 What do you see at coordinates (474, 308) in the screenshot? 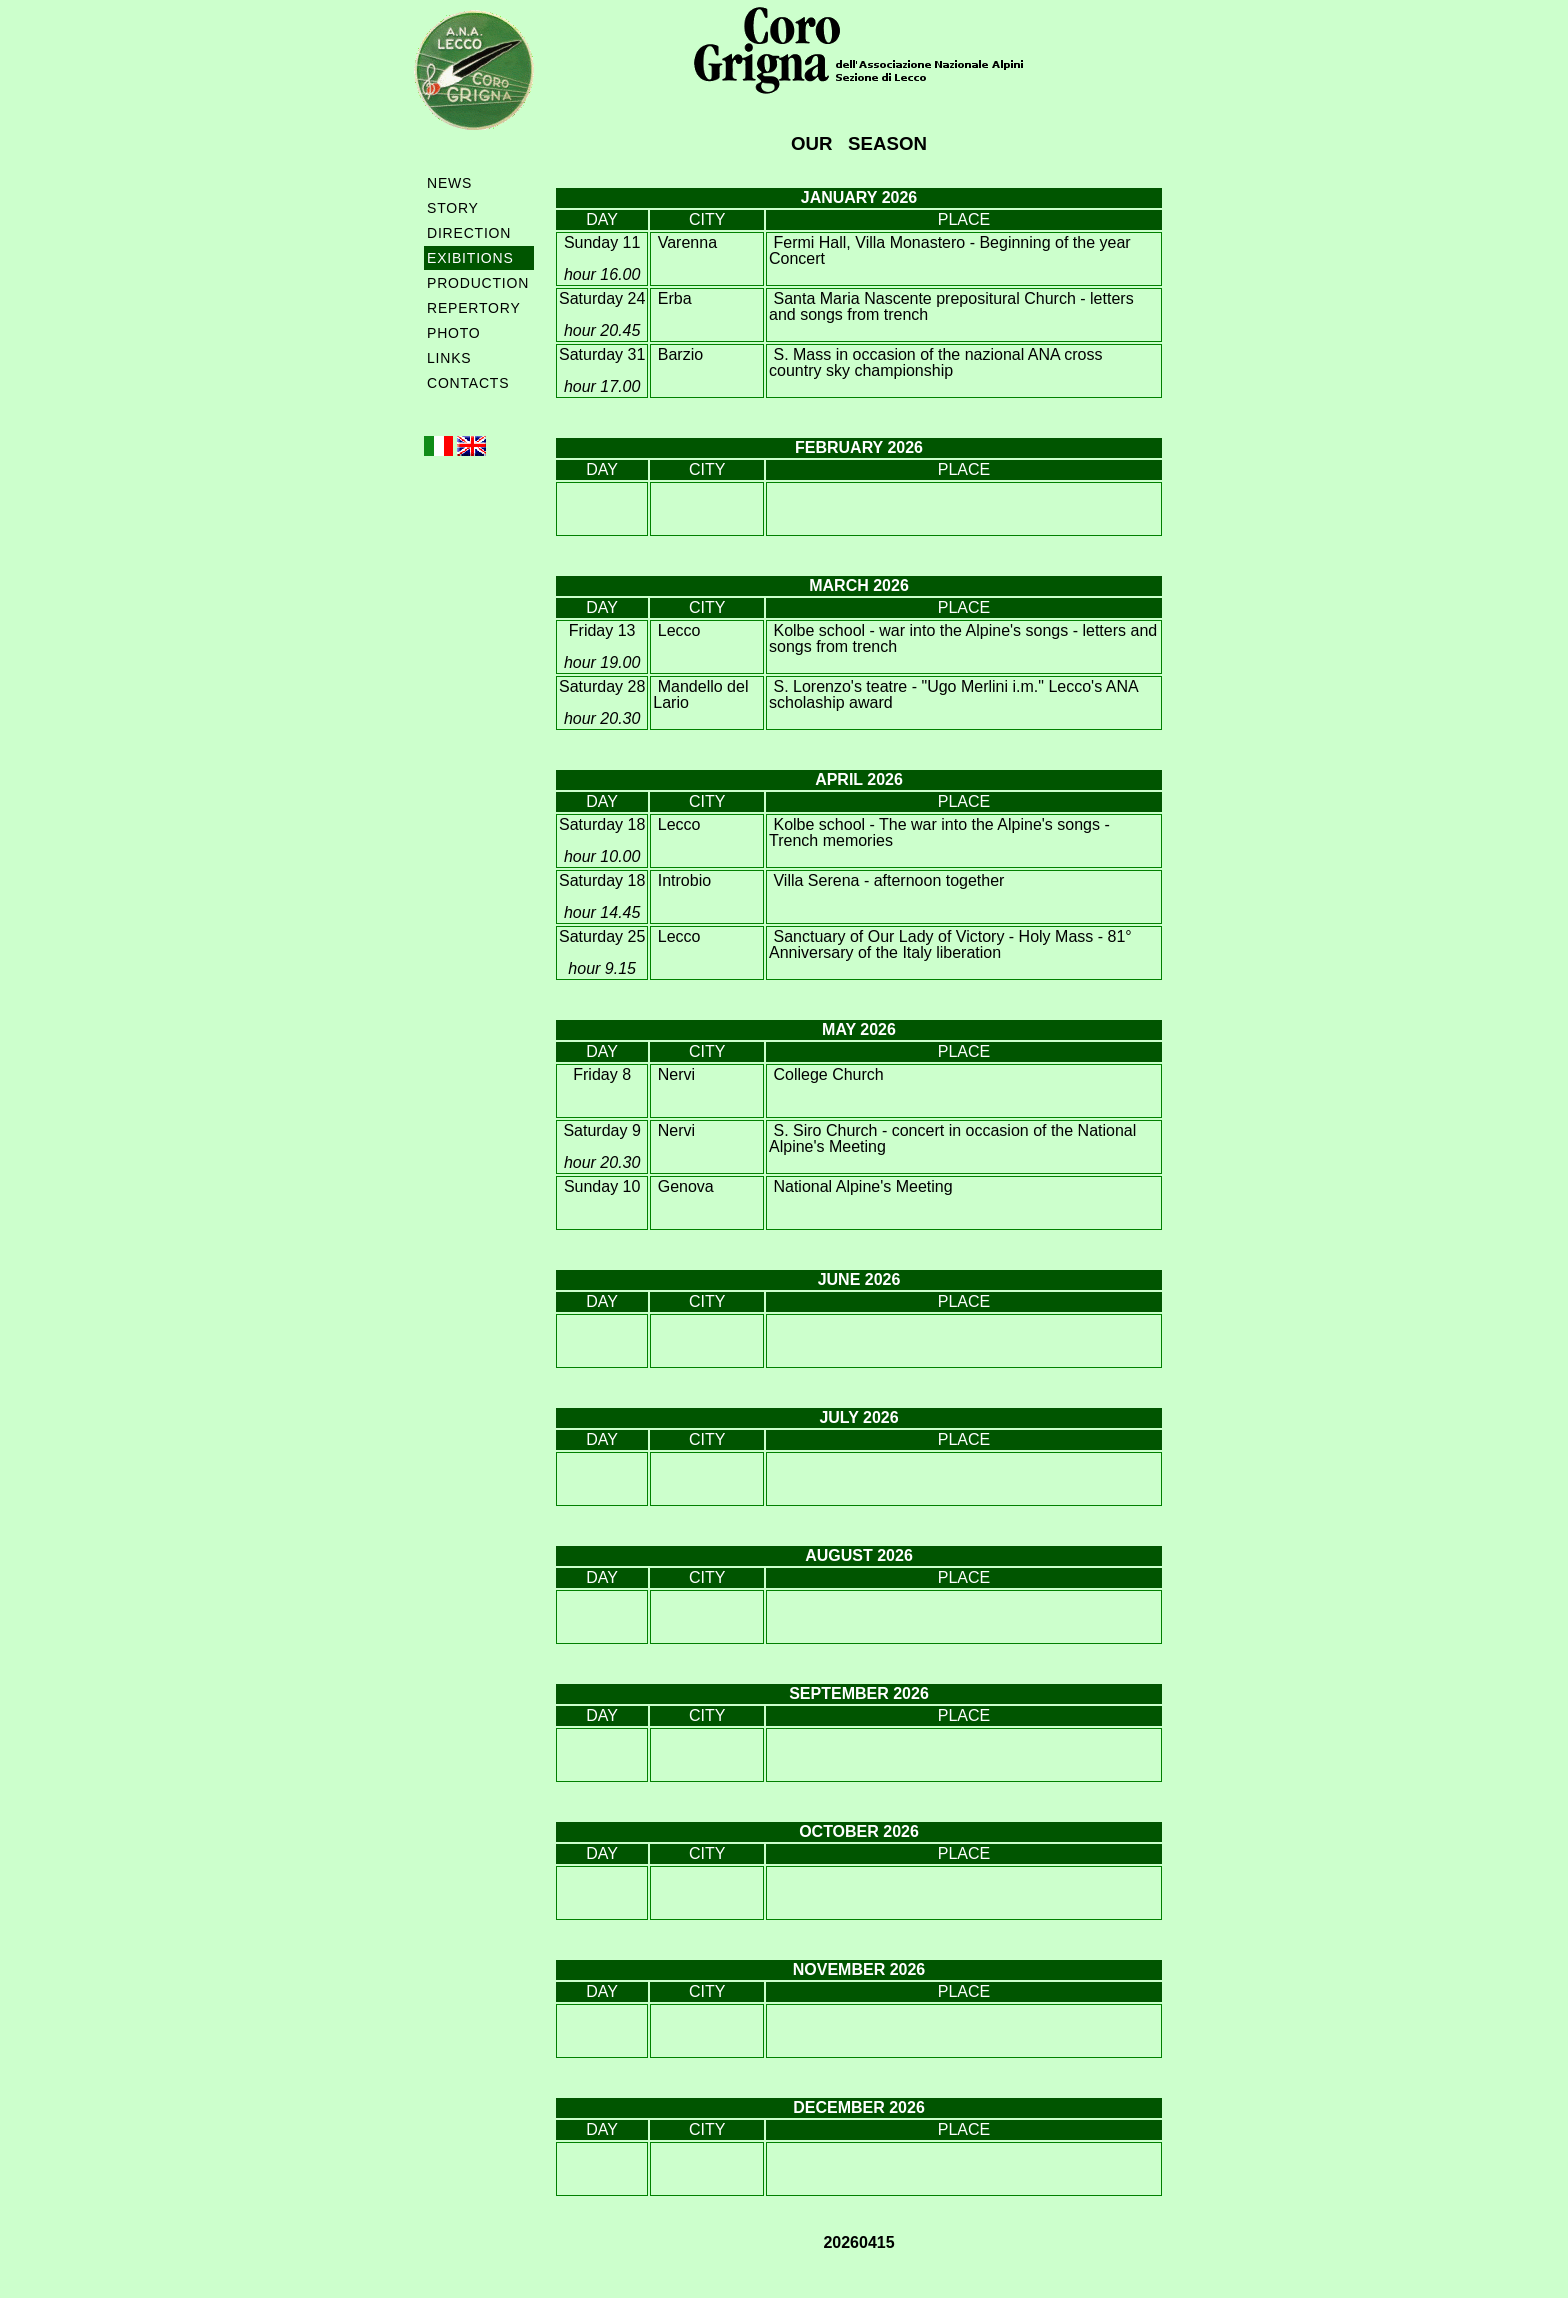
I see `REPERTORY` at bounding box center [474, 308].